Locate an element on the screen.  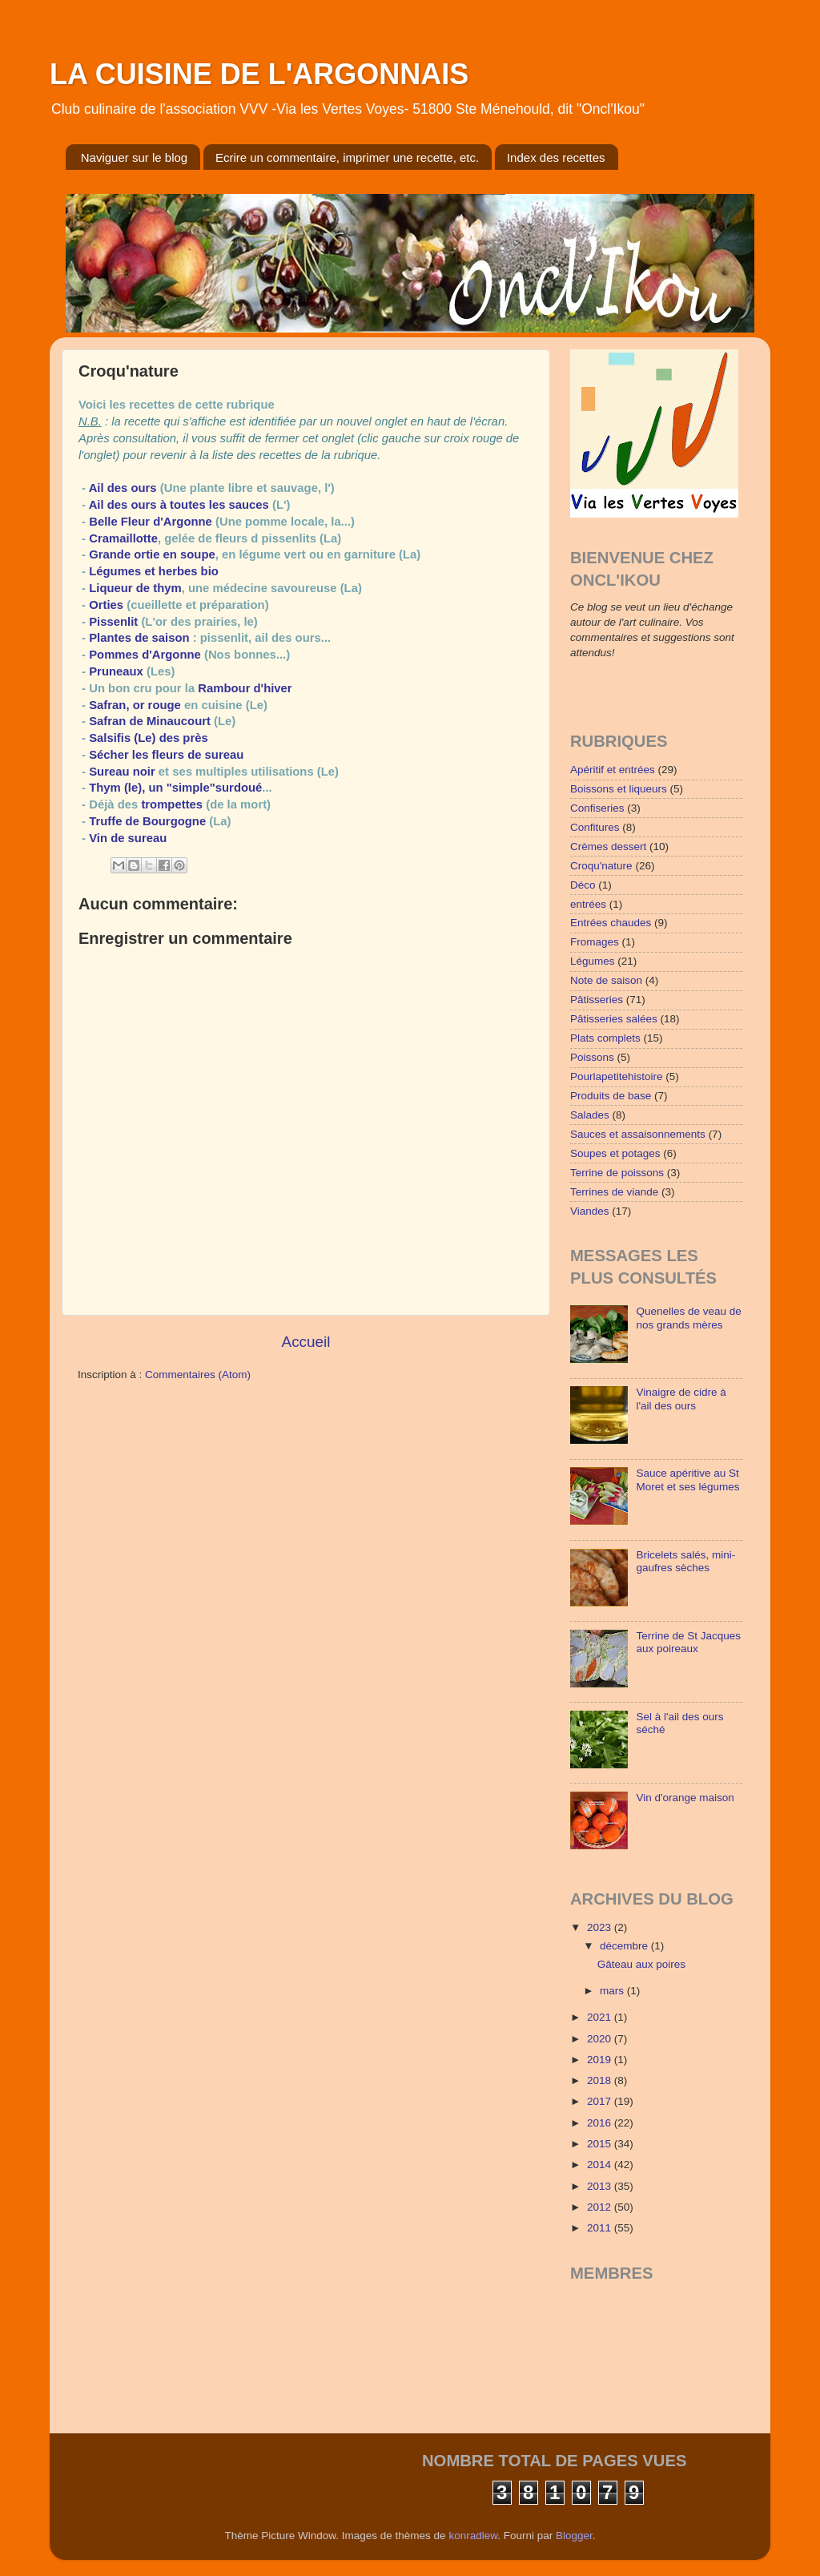
Pâtisseries salées is located at coordinates (613, 1019).